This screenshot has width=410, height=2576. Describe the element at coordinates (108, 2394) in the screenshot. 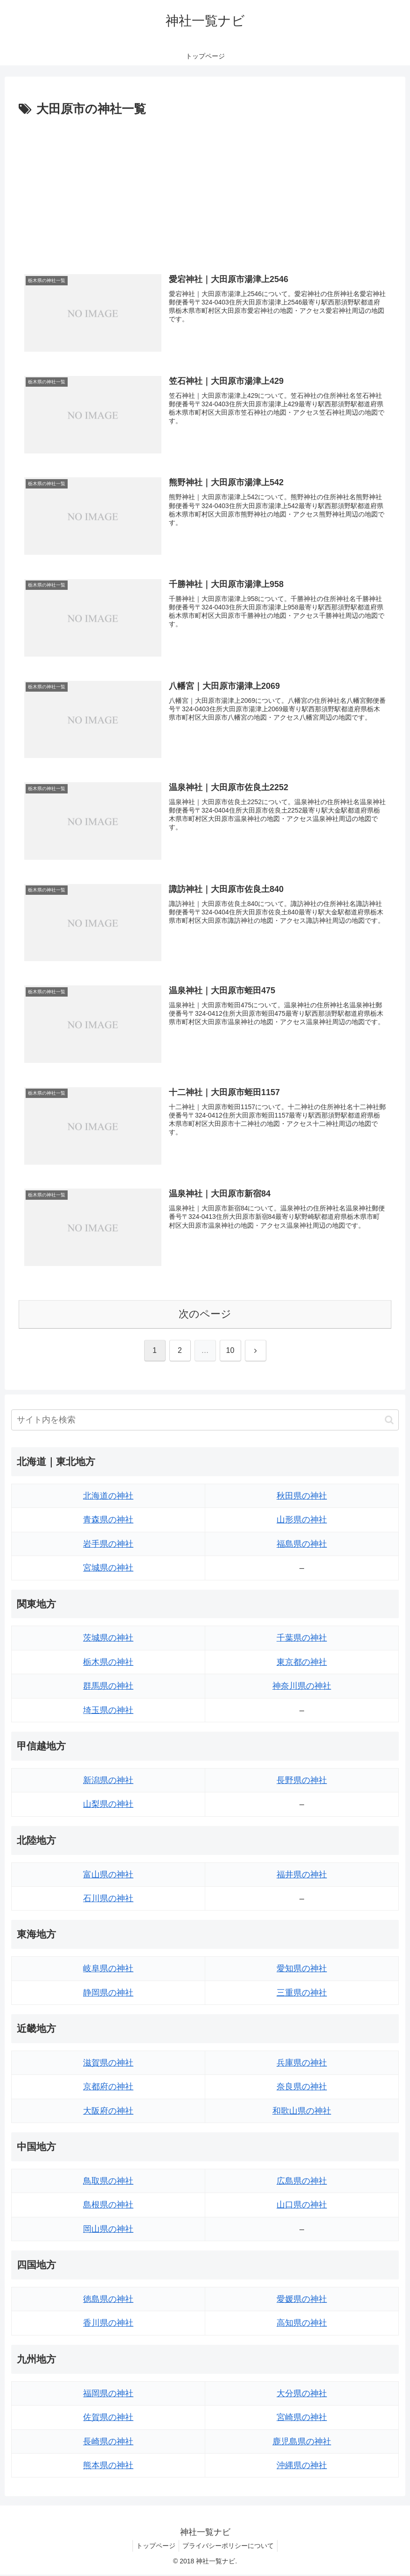

I see `福岡県の神社` at that location.